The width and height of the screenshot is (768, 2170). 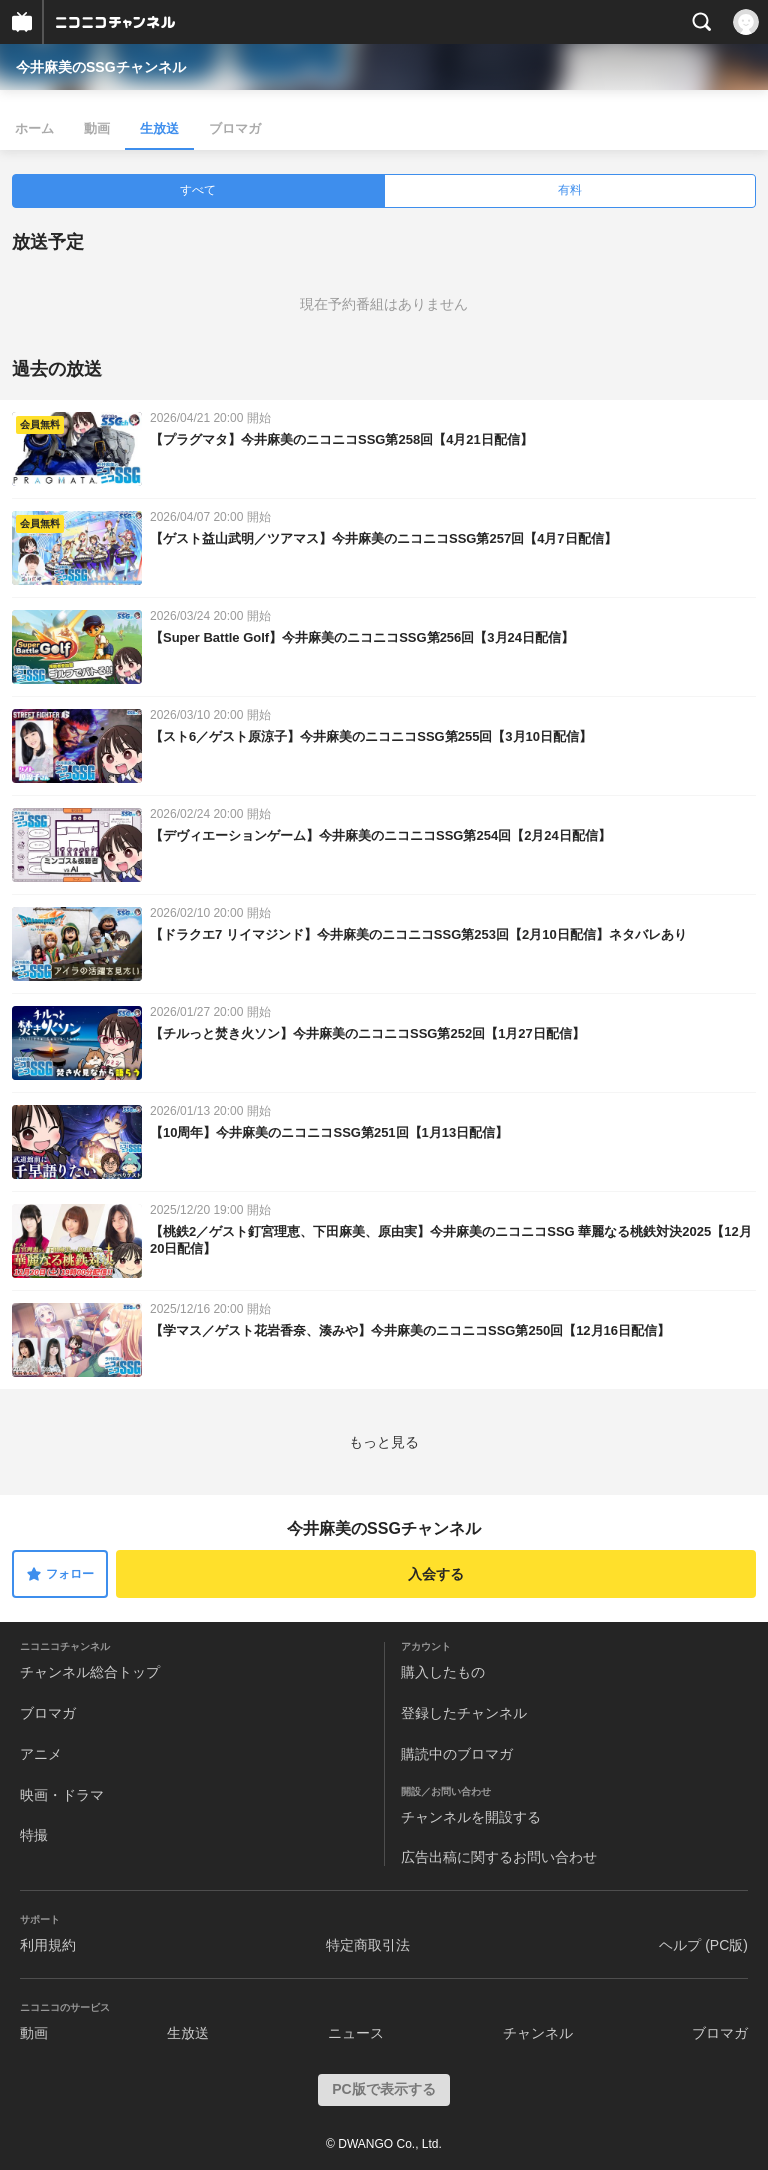 What do you see at coordinates (570, 190) in the screenshot?
I see `有料` at bounding box center [570, 190].